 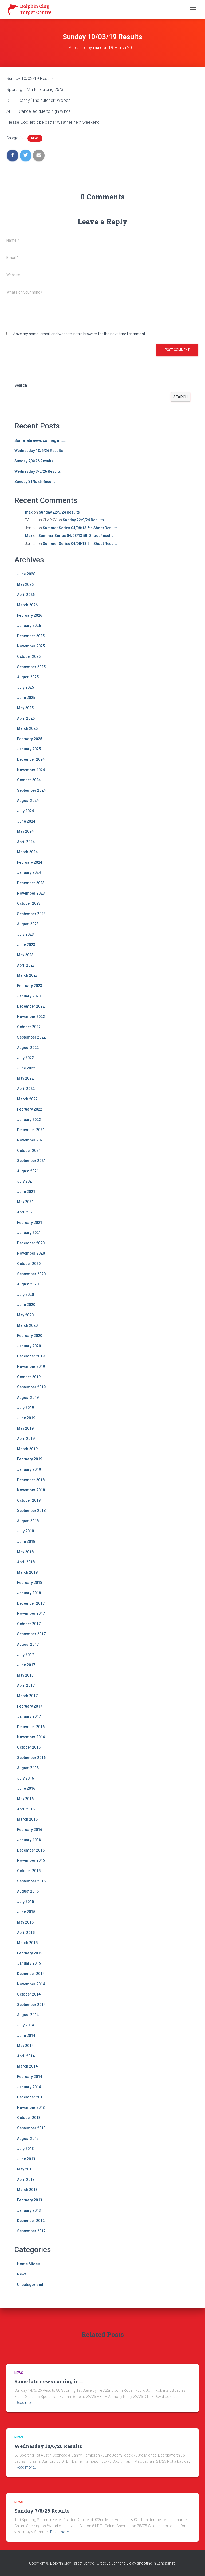 What do you see at coordinates (29, 1150) in the screenshot?
I see `October 2021` at bounding box center [29, 1150].